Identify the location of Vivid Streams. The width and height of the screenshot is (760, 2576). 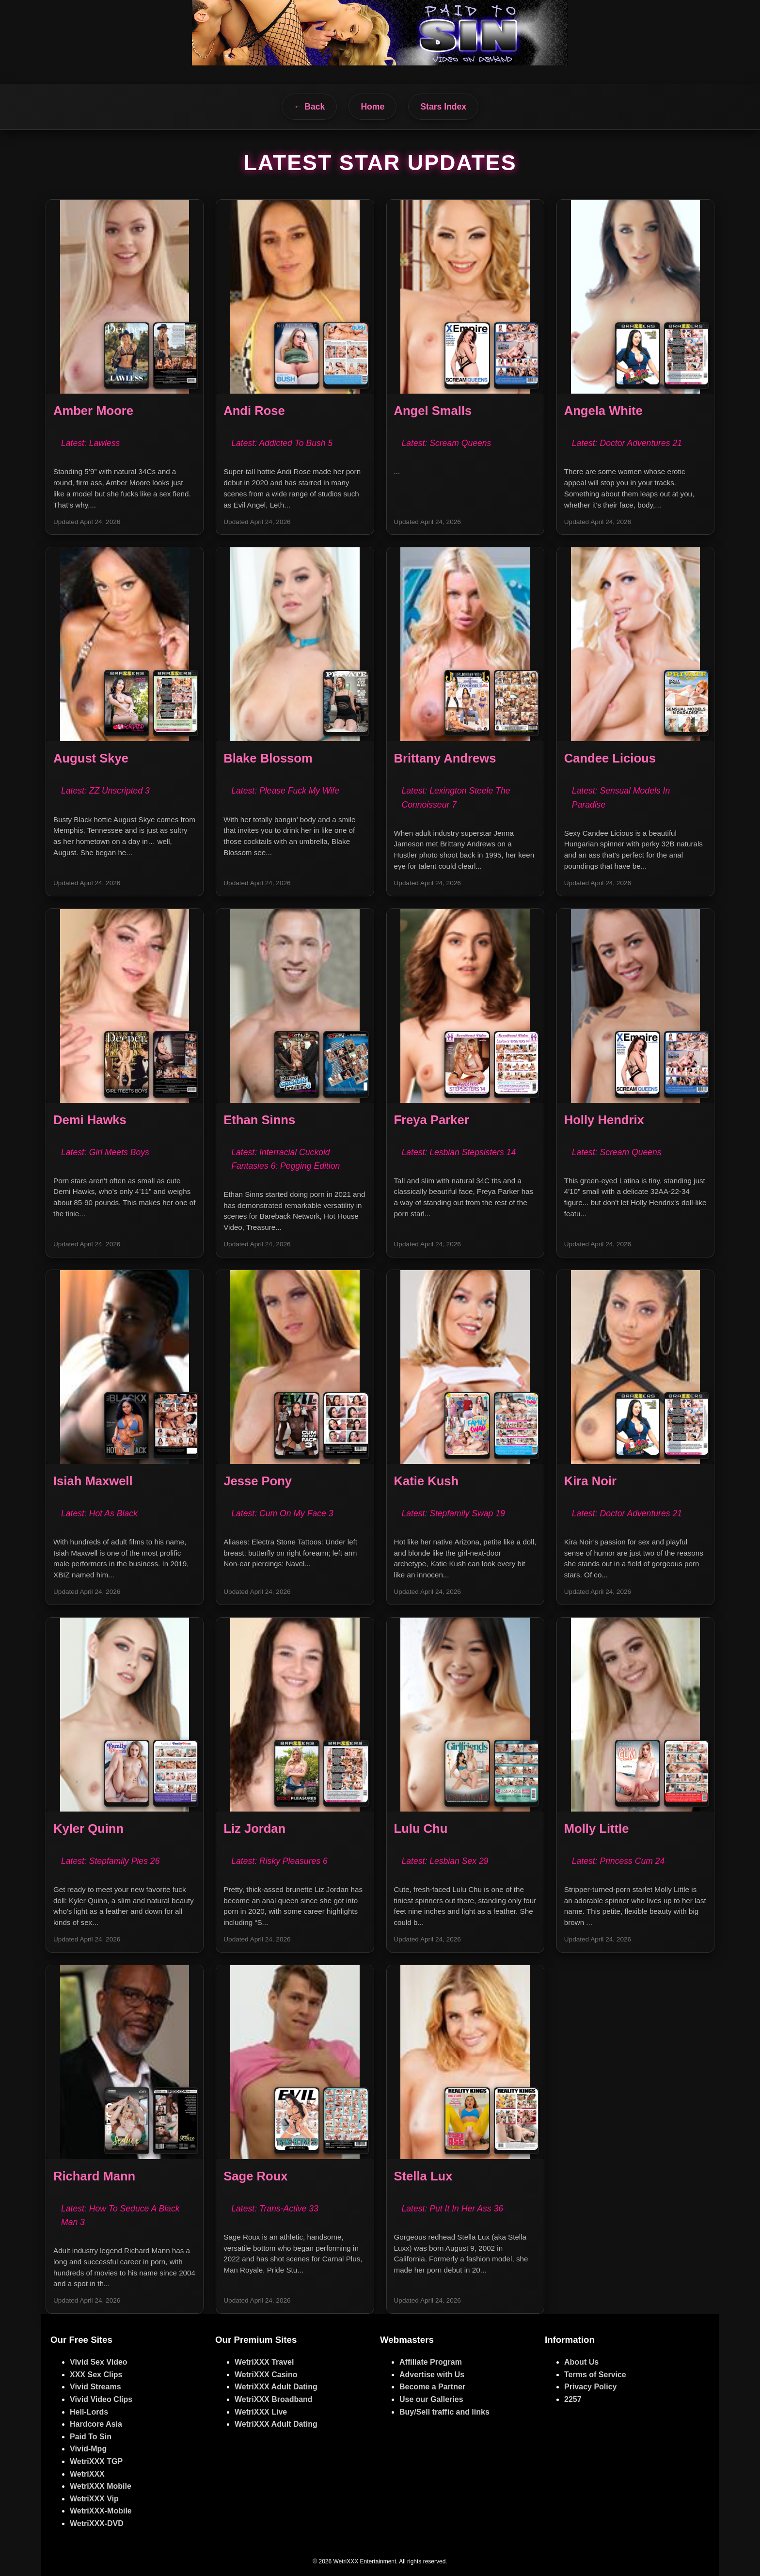
(95, 2387).